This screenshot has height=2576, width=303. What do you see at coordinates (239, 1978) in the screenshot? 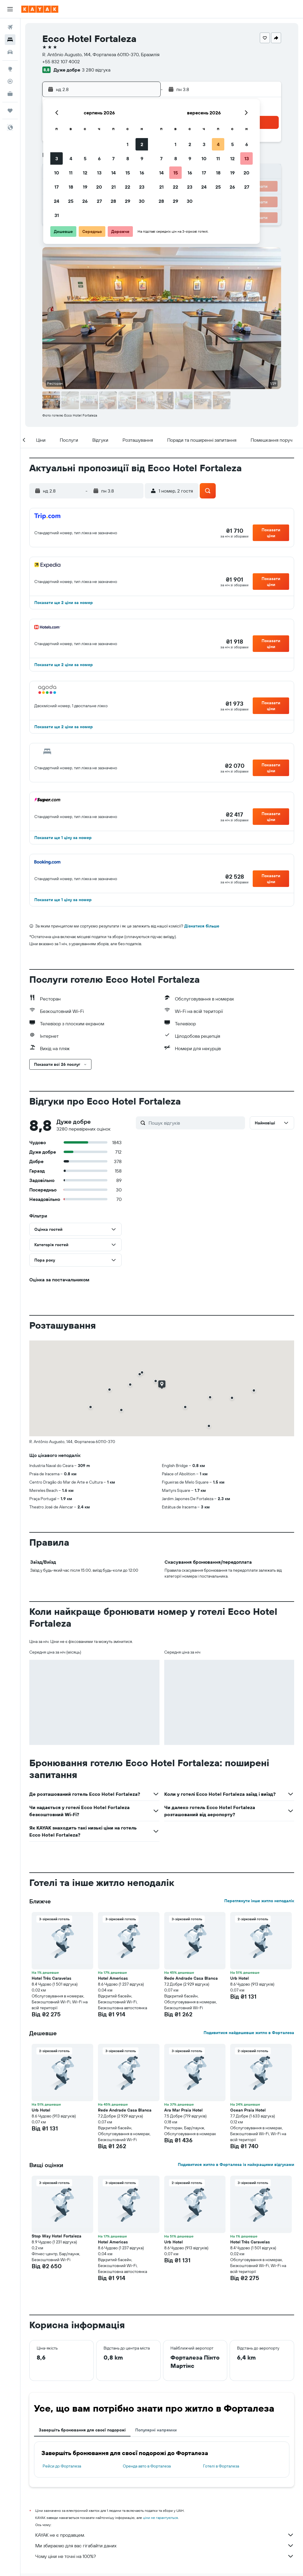
I see `Urb Hotel [button]` at bounding box center [239, 1978].